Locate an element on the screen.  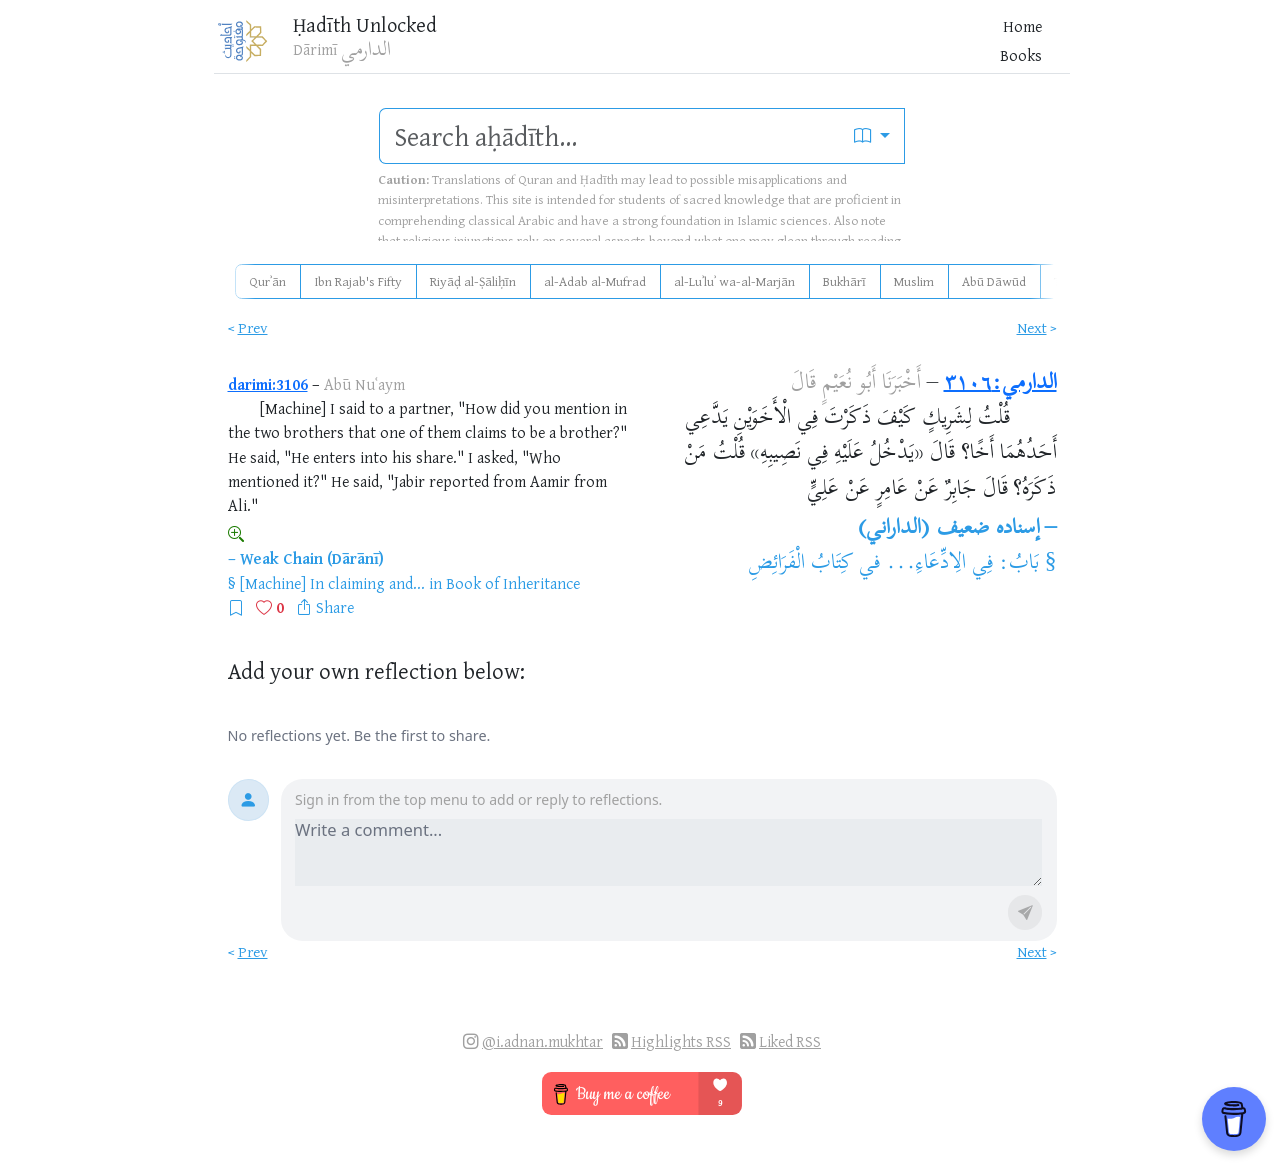
Qurʾān is located at coordinates (267, 281).